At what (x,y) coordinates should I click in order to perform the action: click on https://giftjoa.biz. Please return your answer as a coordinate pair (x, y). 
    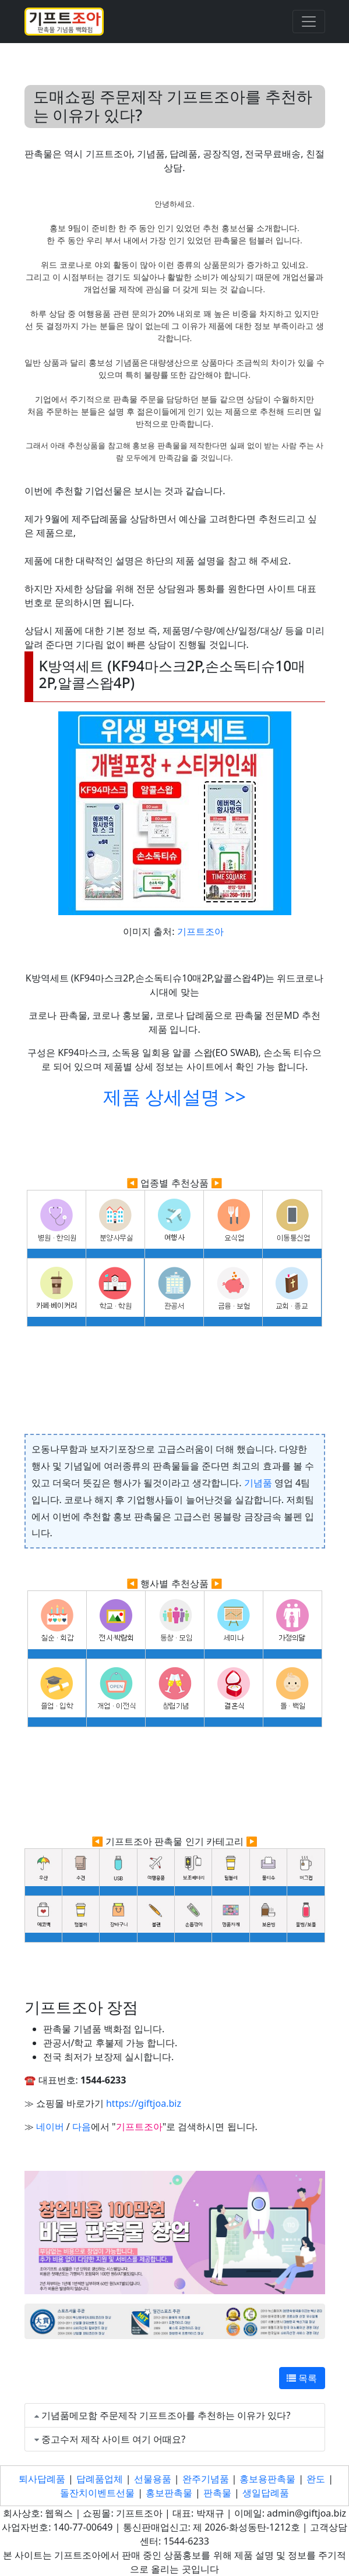
    Looking at the image, I should click on (143, 2103).